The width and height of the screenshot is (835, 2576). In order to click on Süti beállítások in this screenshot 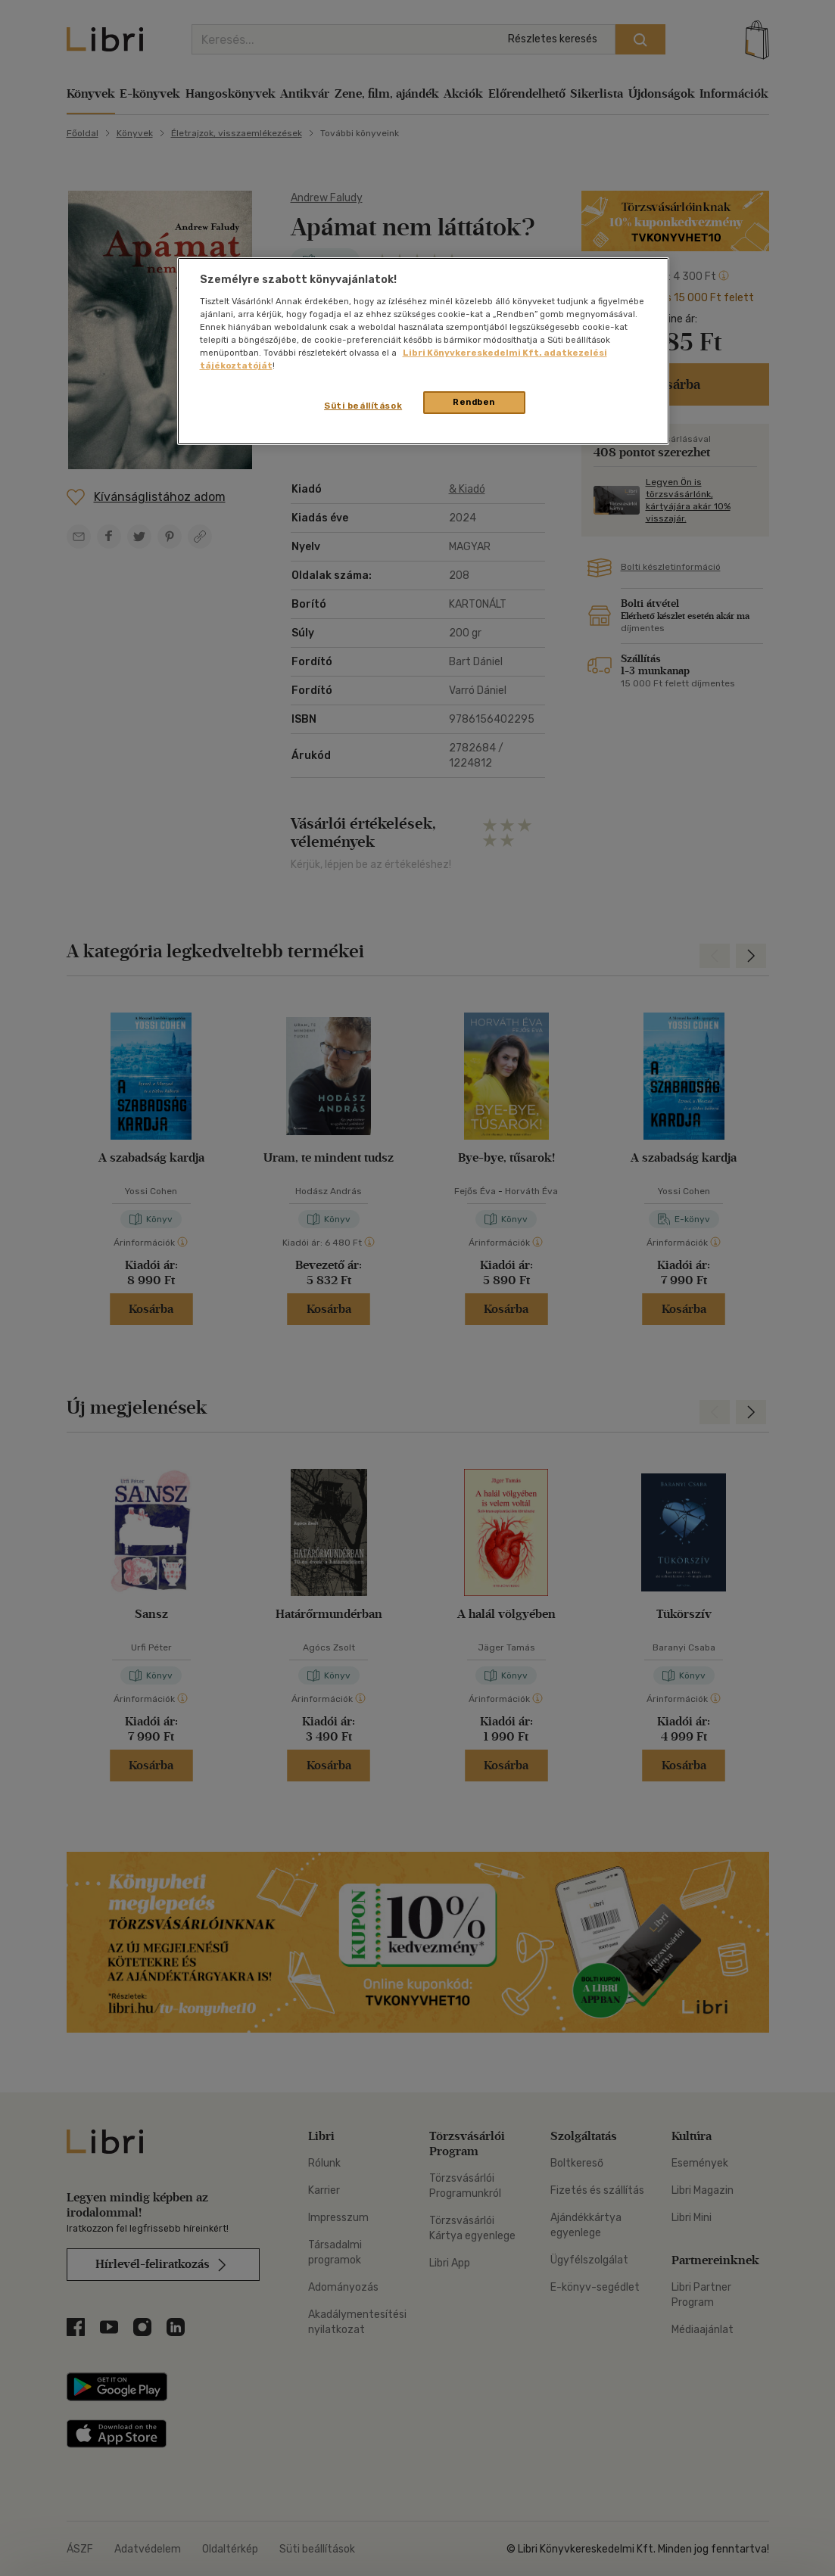, I will do `click(363, 405)`.